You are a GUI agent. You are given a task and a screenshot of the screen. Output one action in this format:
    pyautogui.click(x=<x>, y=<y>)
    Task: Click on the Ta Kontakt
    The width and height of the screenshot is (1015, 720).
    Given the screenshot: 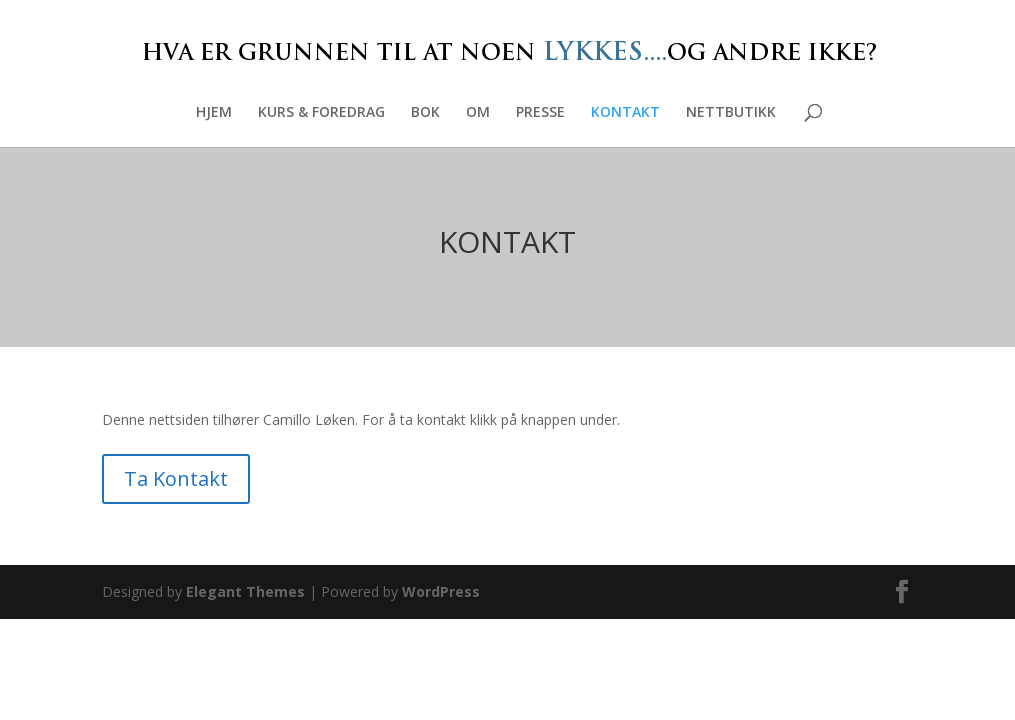 What is the action you would take?
    pyautogui.click(x=176, y=478)
    